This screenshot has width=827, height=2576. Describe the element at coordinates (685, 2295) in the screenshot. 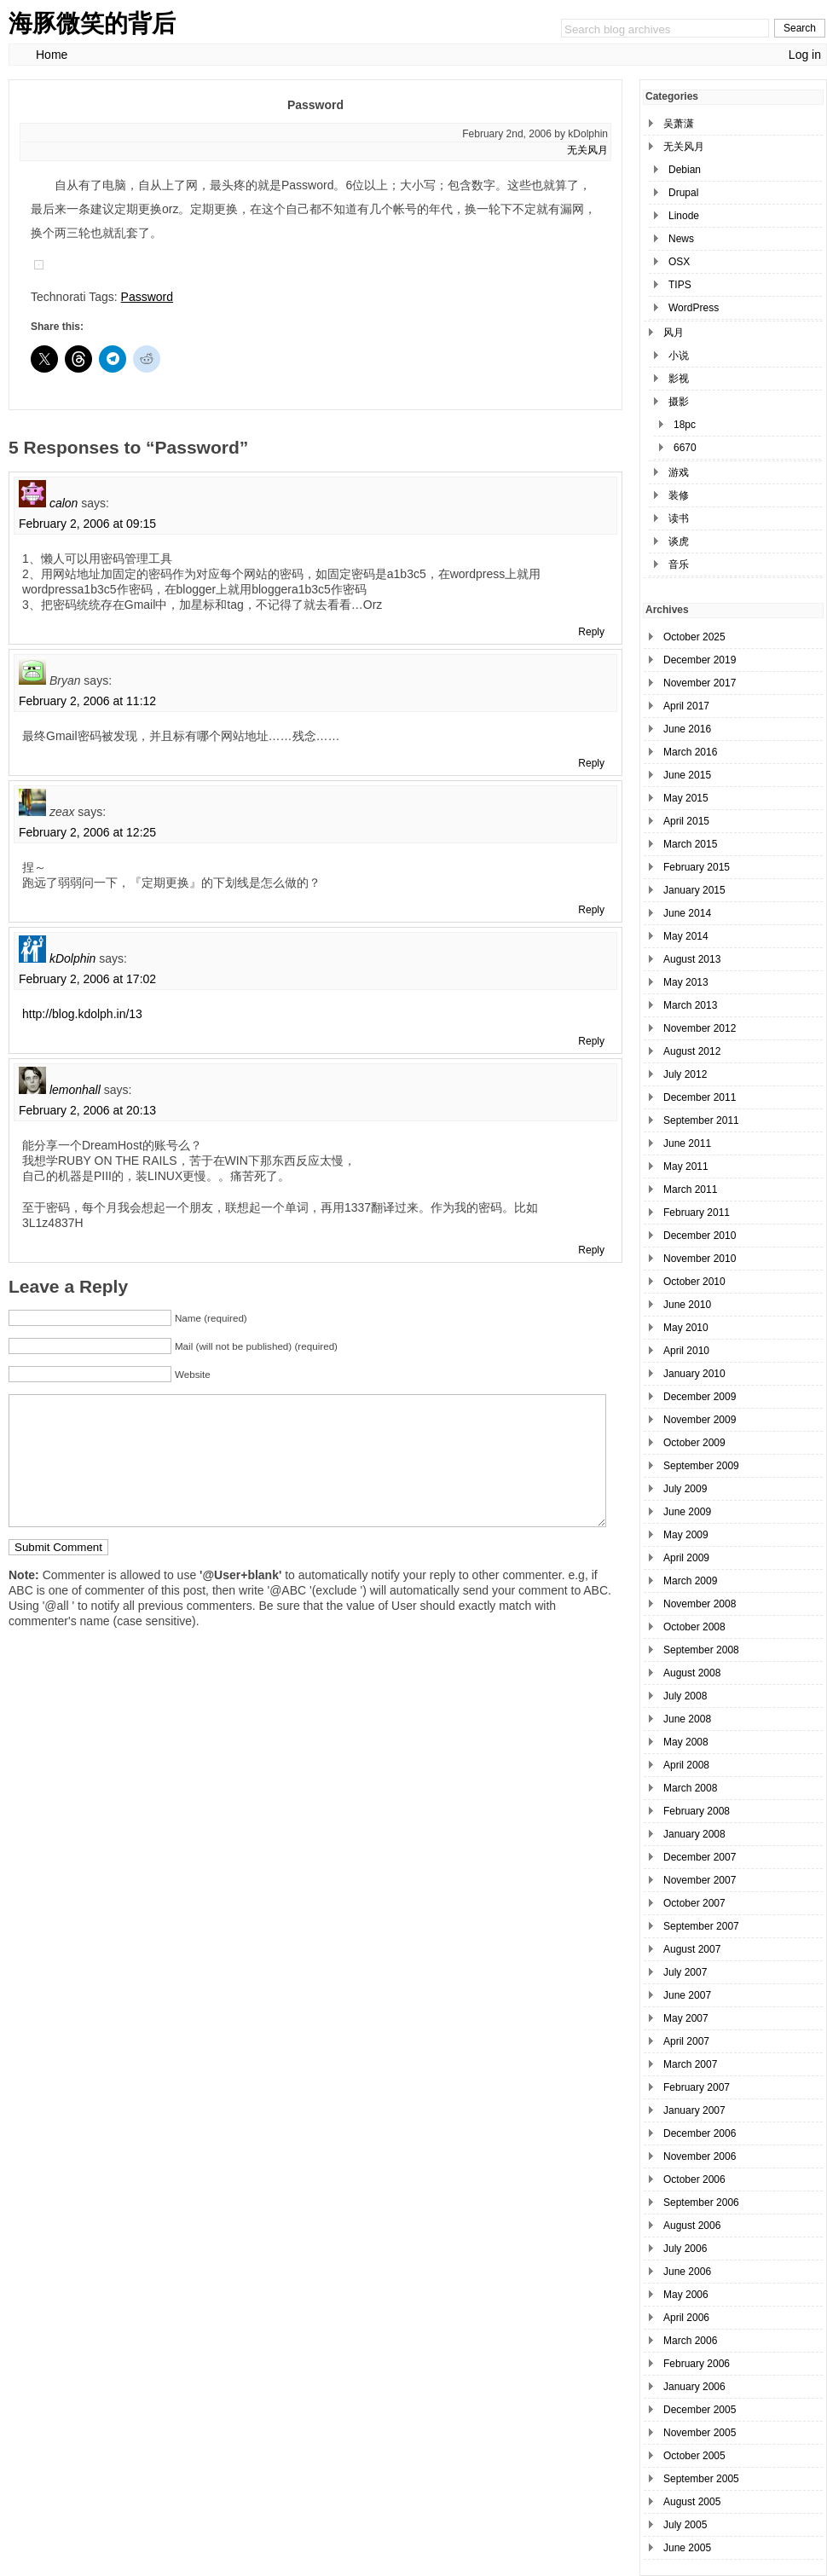

I see `May 2006` at that location.